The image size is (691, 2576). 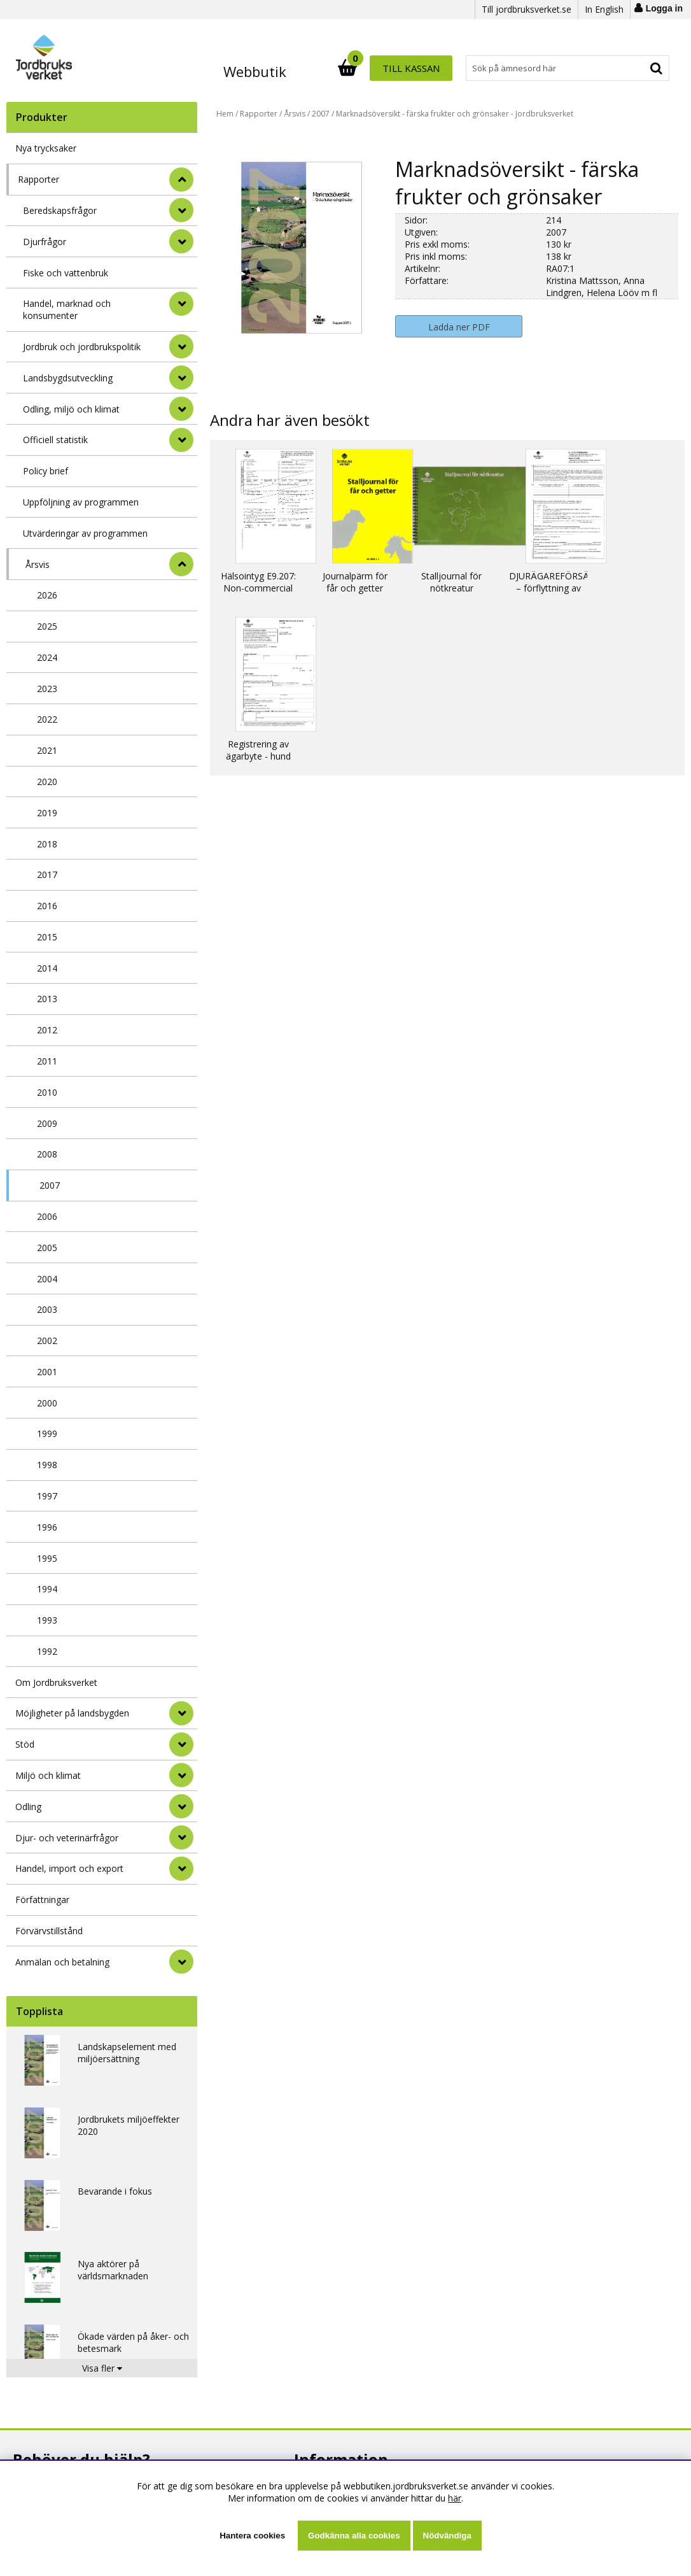 I want to click on [undermeny], so click(x=181, y=210).